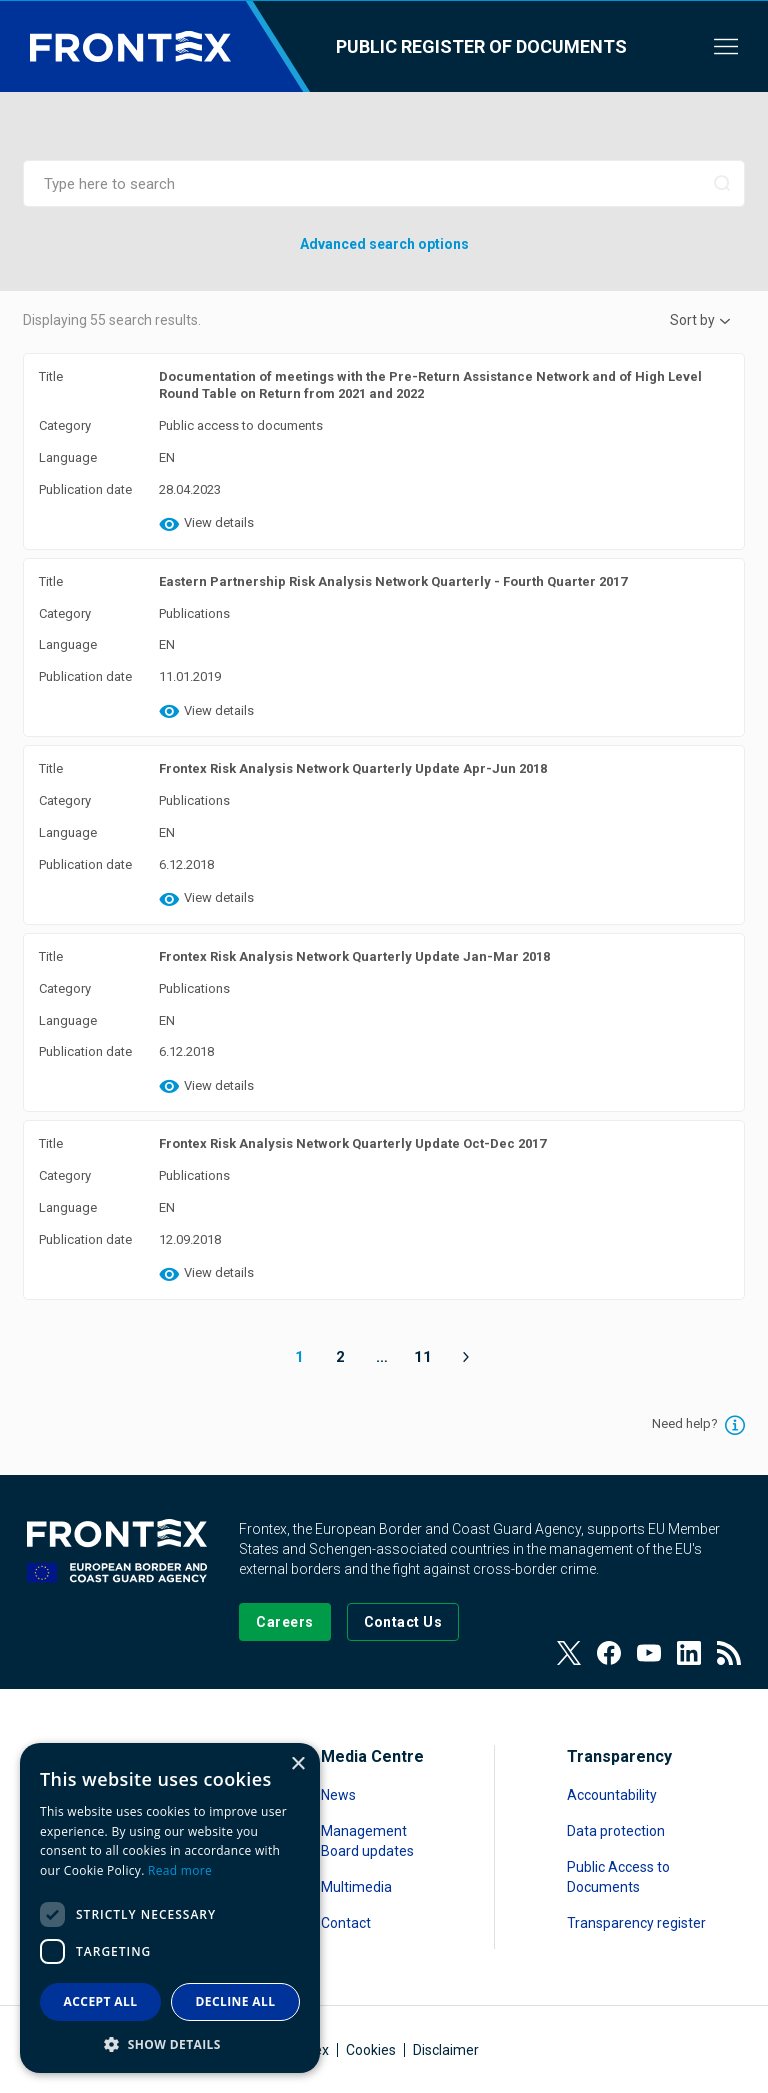  I want to click on [View our LinkedIn], so click(689, 1653).